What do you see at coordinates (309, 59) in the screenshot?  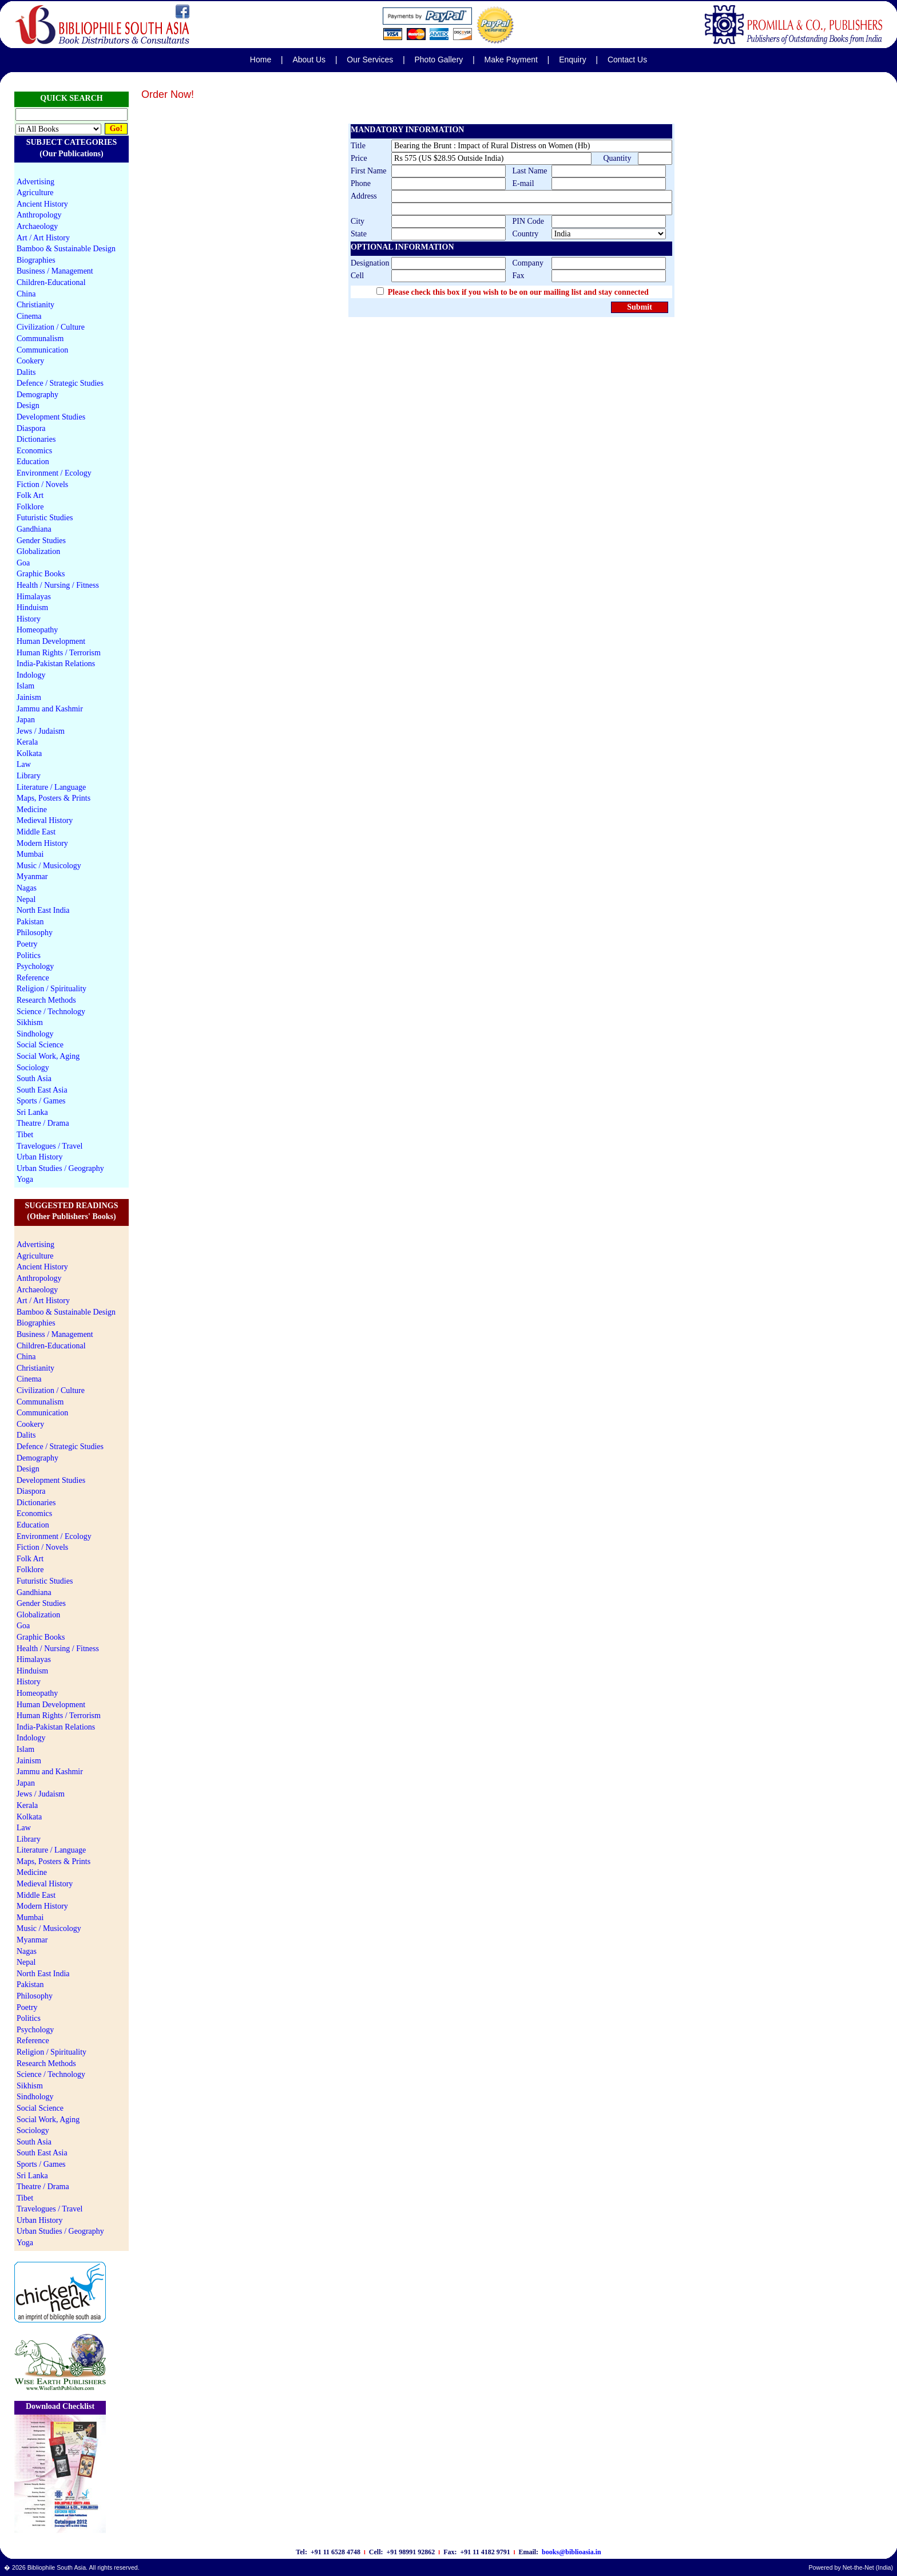 I see `About Us` at bounding box center [309, 59].